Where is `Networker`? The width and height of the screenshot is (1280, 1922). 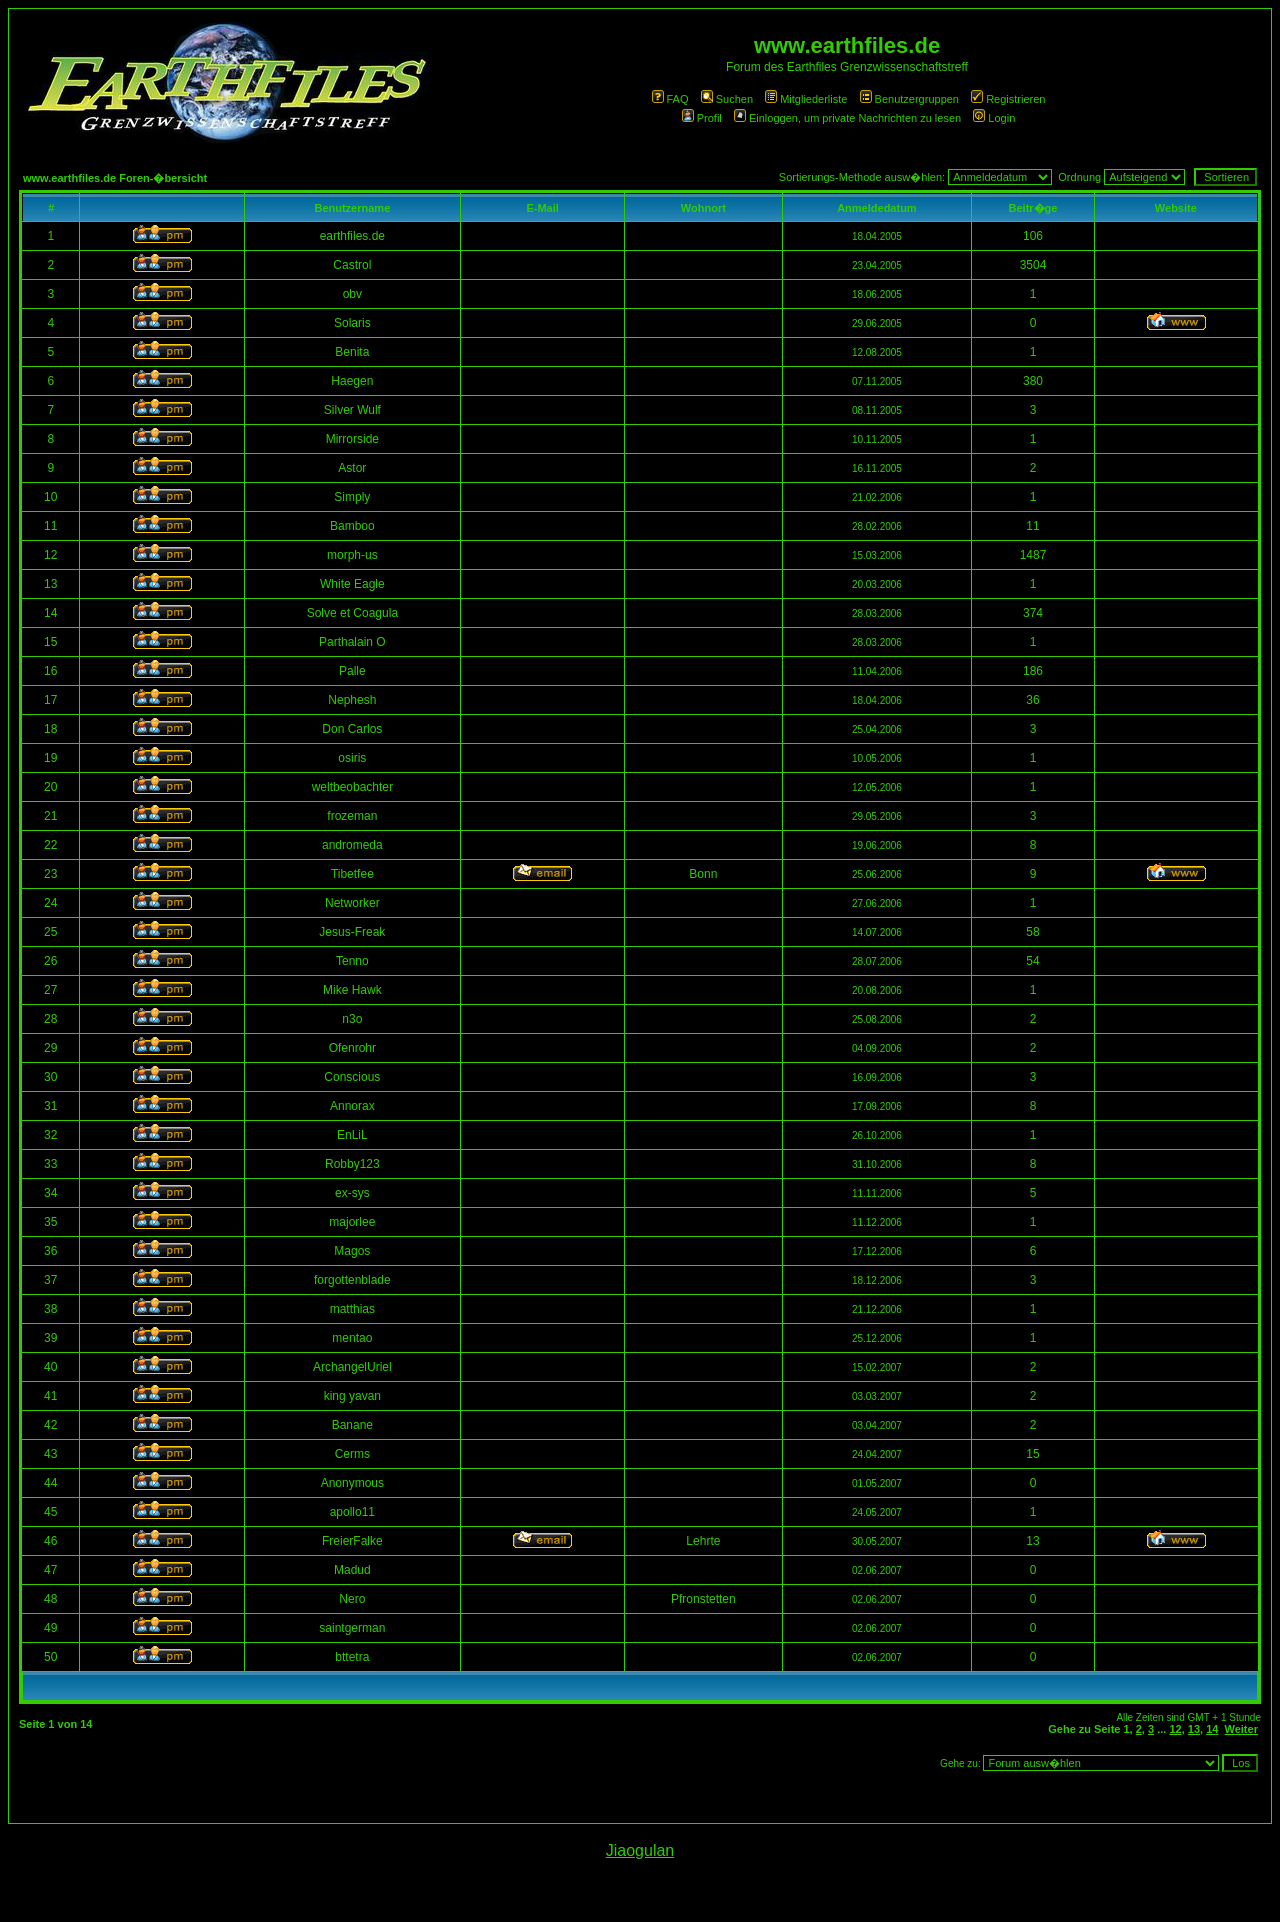 Networker is located at coordinates (352, 903).